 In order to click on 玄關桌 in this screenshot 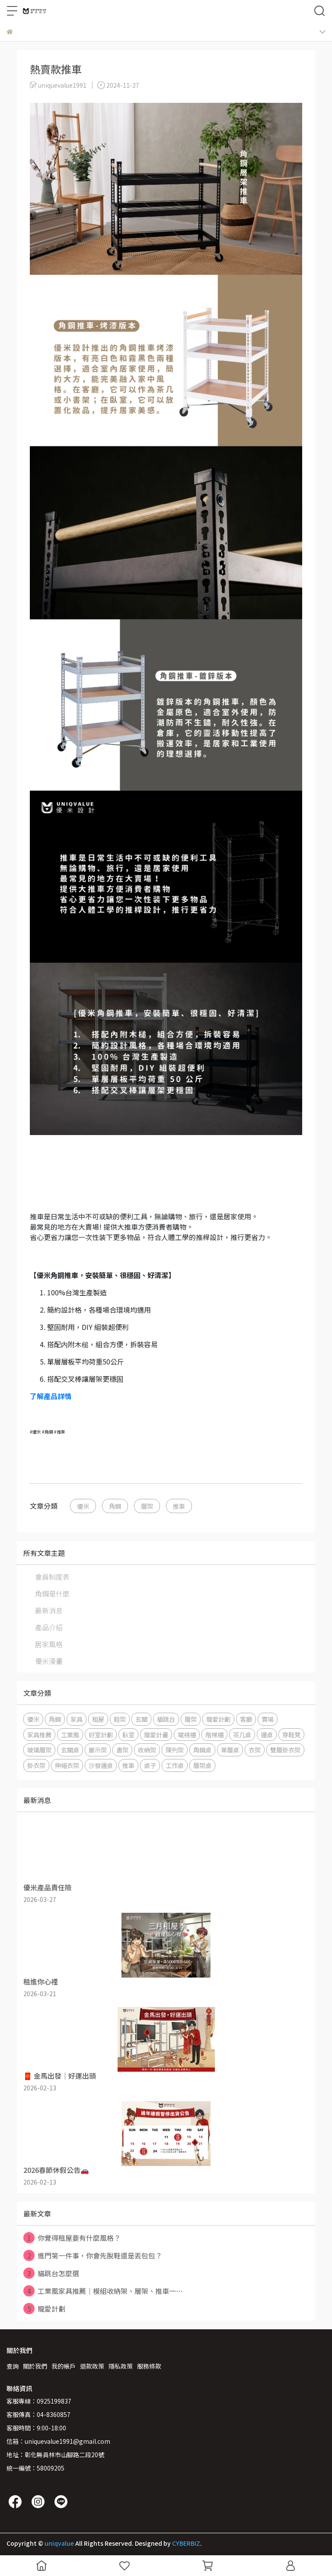, I will do `click(70, 1749)`.